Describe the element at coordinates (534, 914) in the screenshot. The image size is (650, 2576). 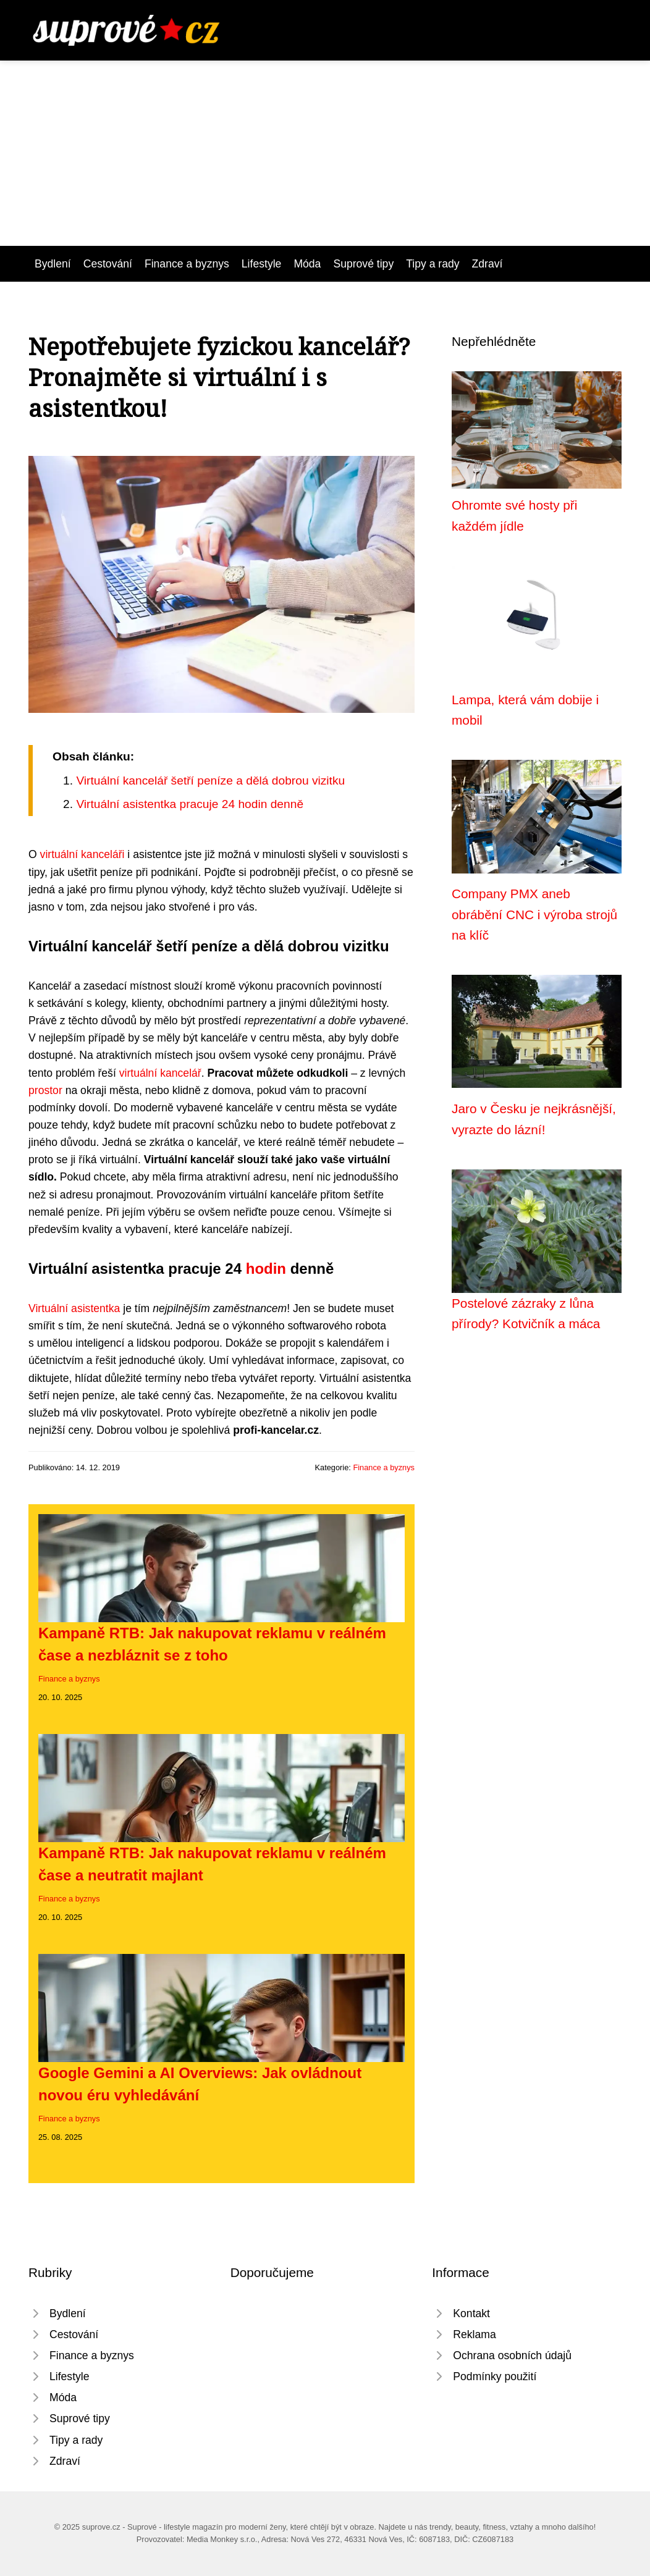
I see `Company PMX aneb obrábění CNC i výroba strojů na klíč` at that location.